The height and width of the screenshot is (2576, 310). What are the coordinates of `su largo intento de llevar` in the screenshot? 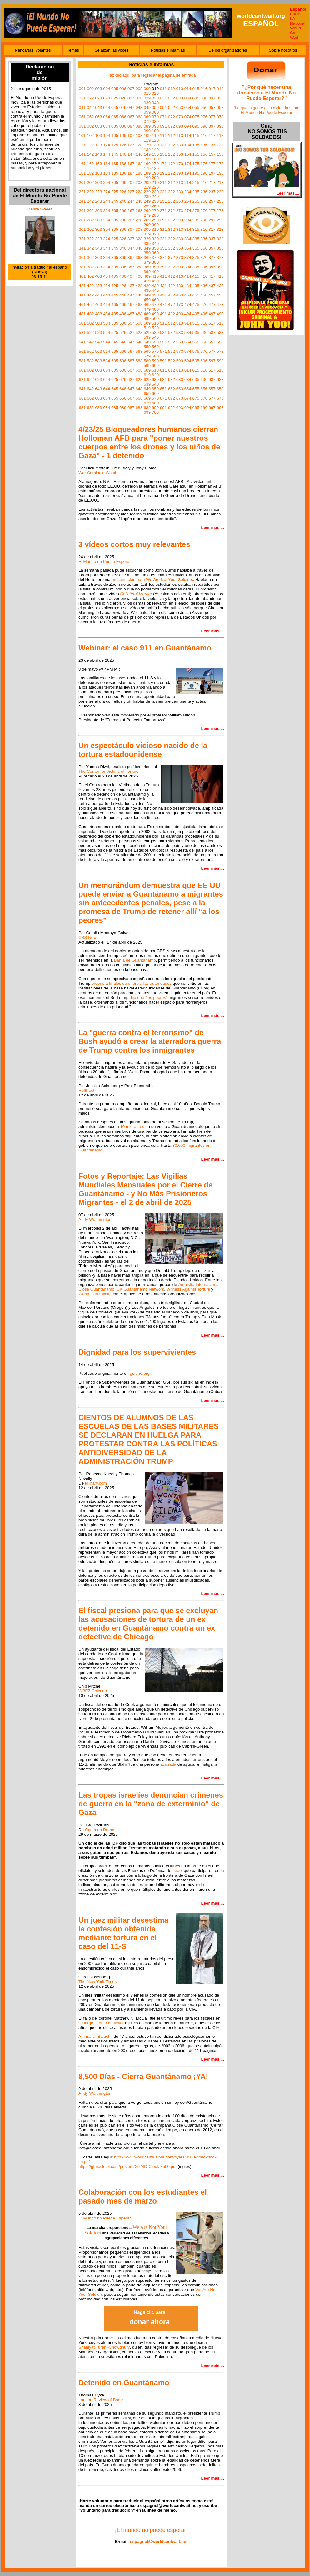 It's located at (101, 2023).